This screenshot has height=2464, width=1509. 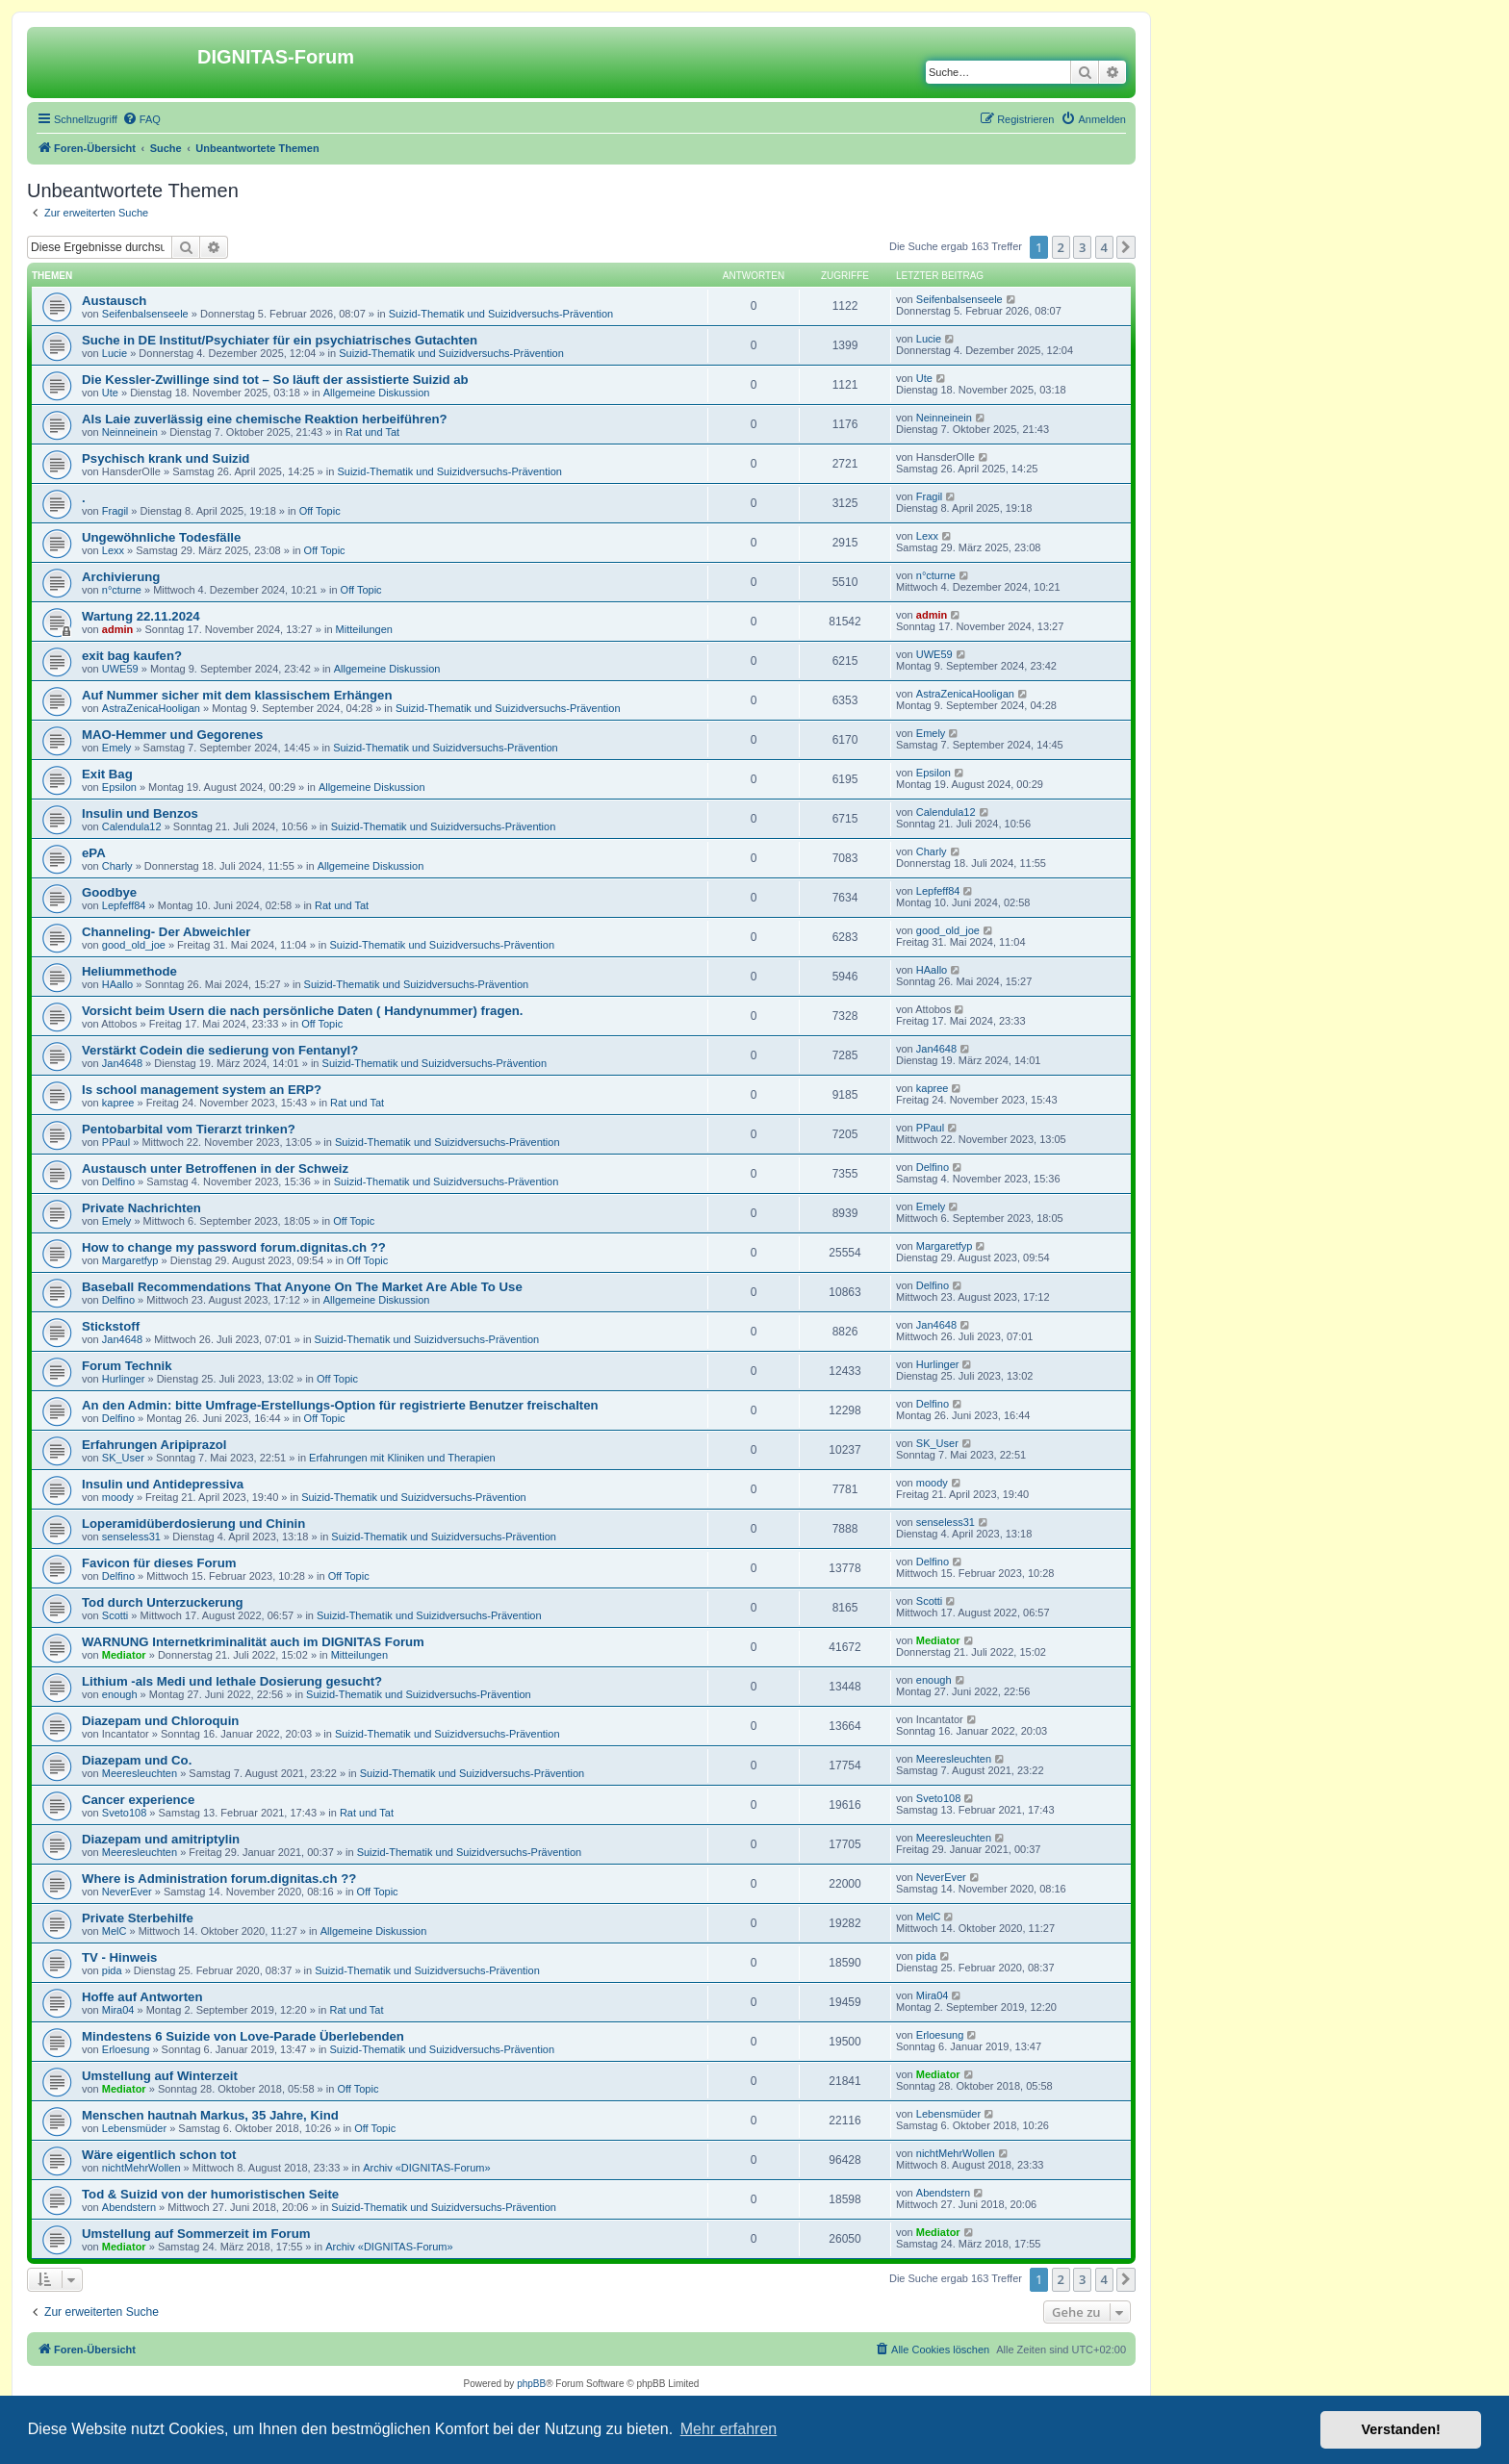 What do you see at coordinates (122, 1063) in the screenshot?
I see `Jan4648` at bounding box center [122, 1063].